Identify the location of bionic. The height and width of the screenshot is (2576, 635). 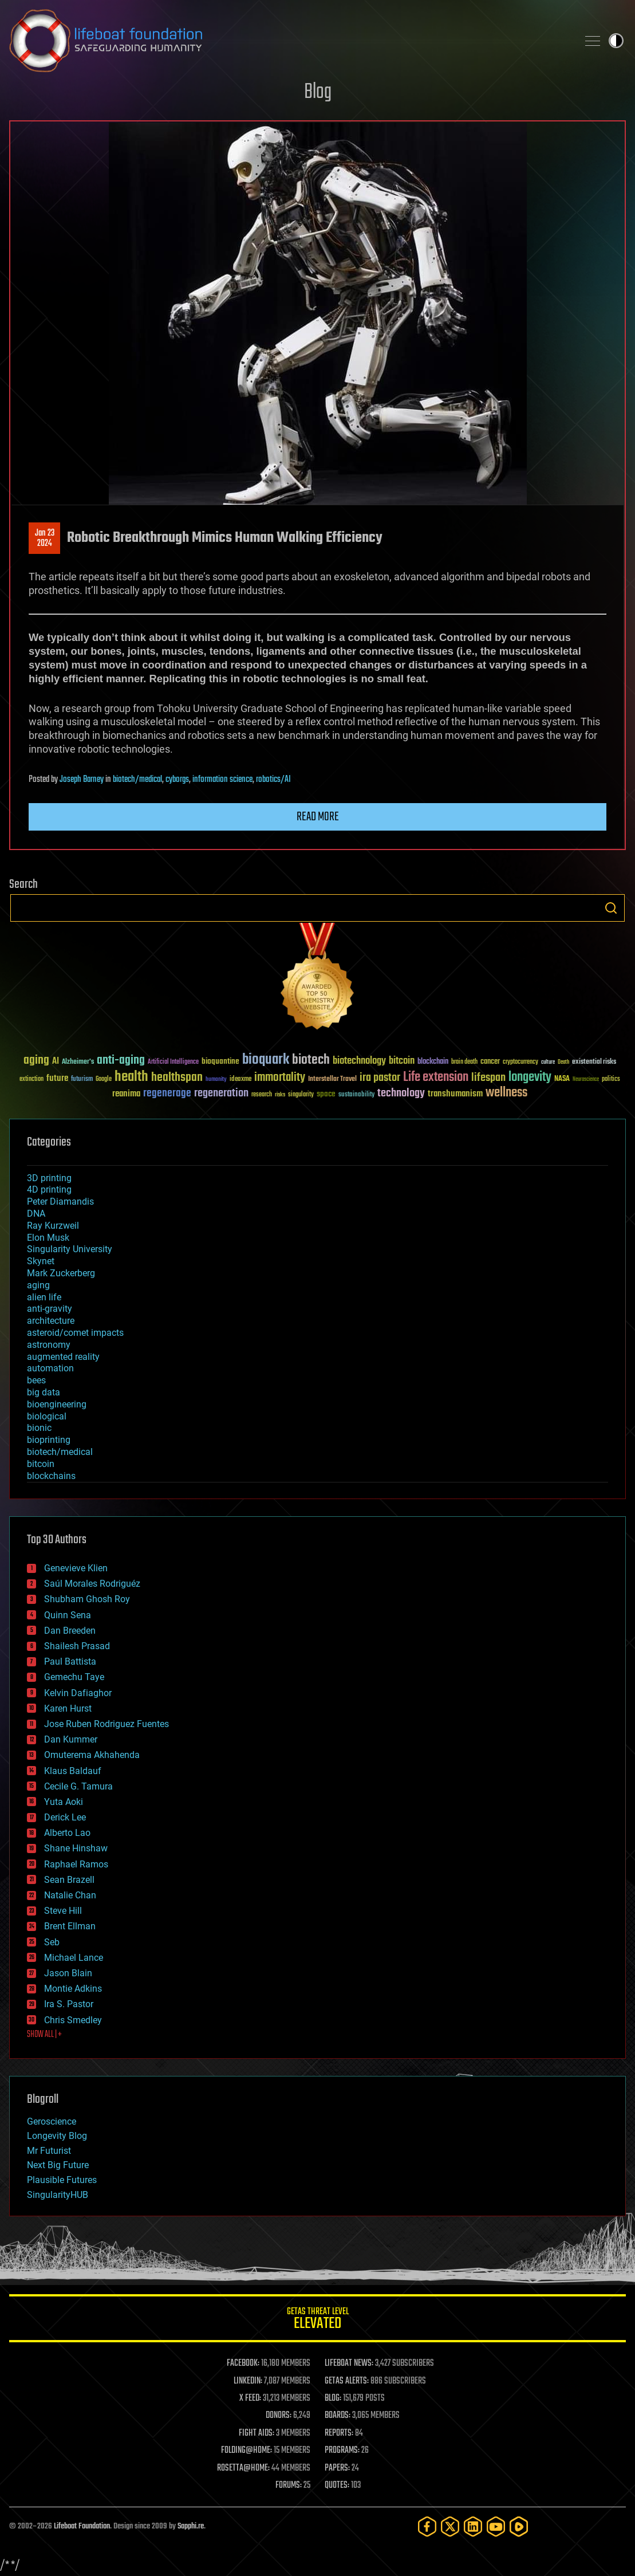
(39, 1427).